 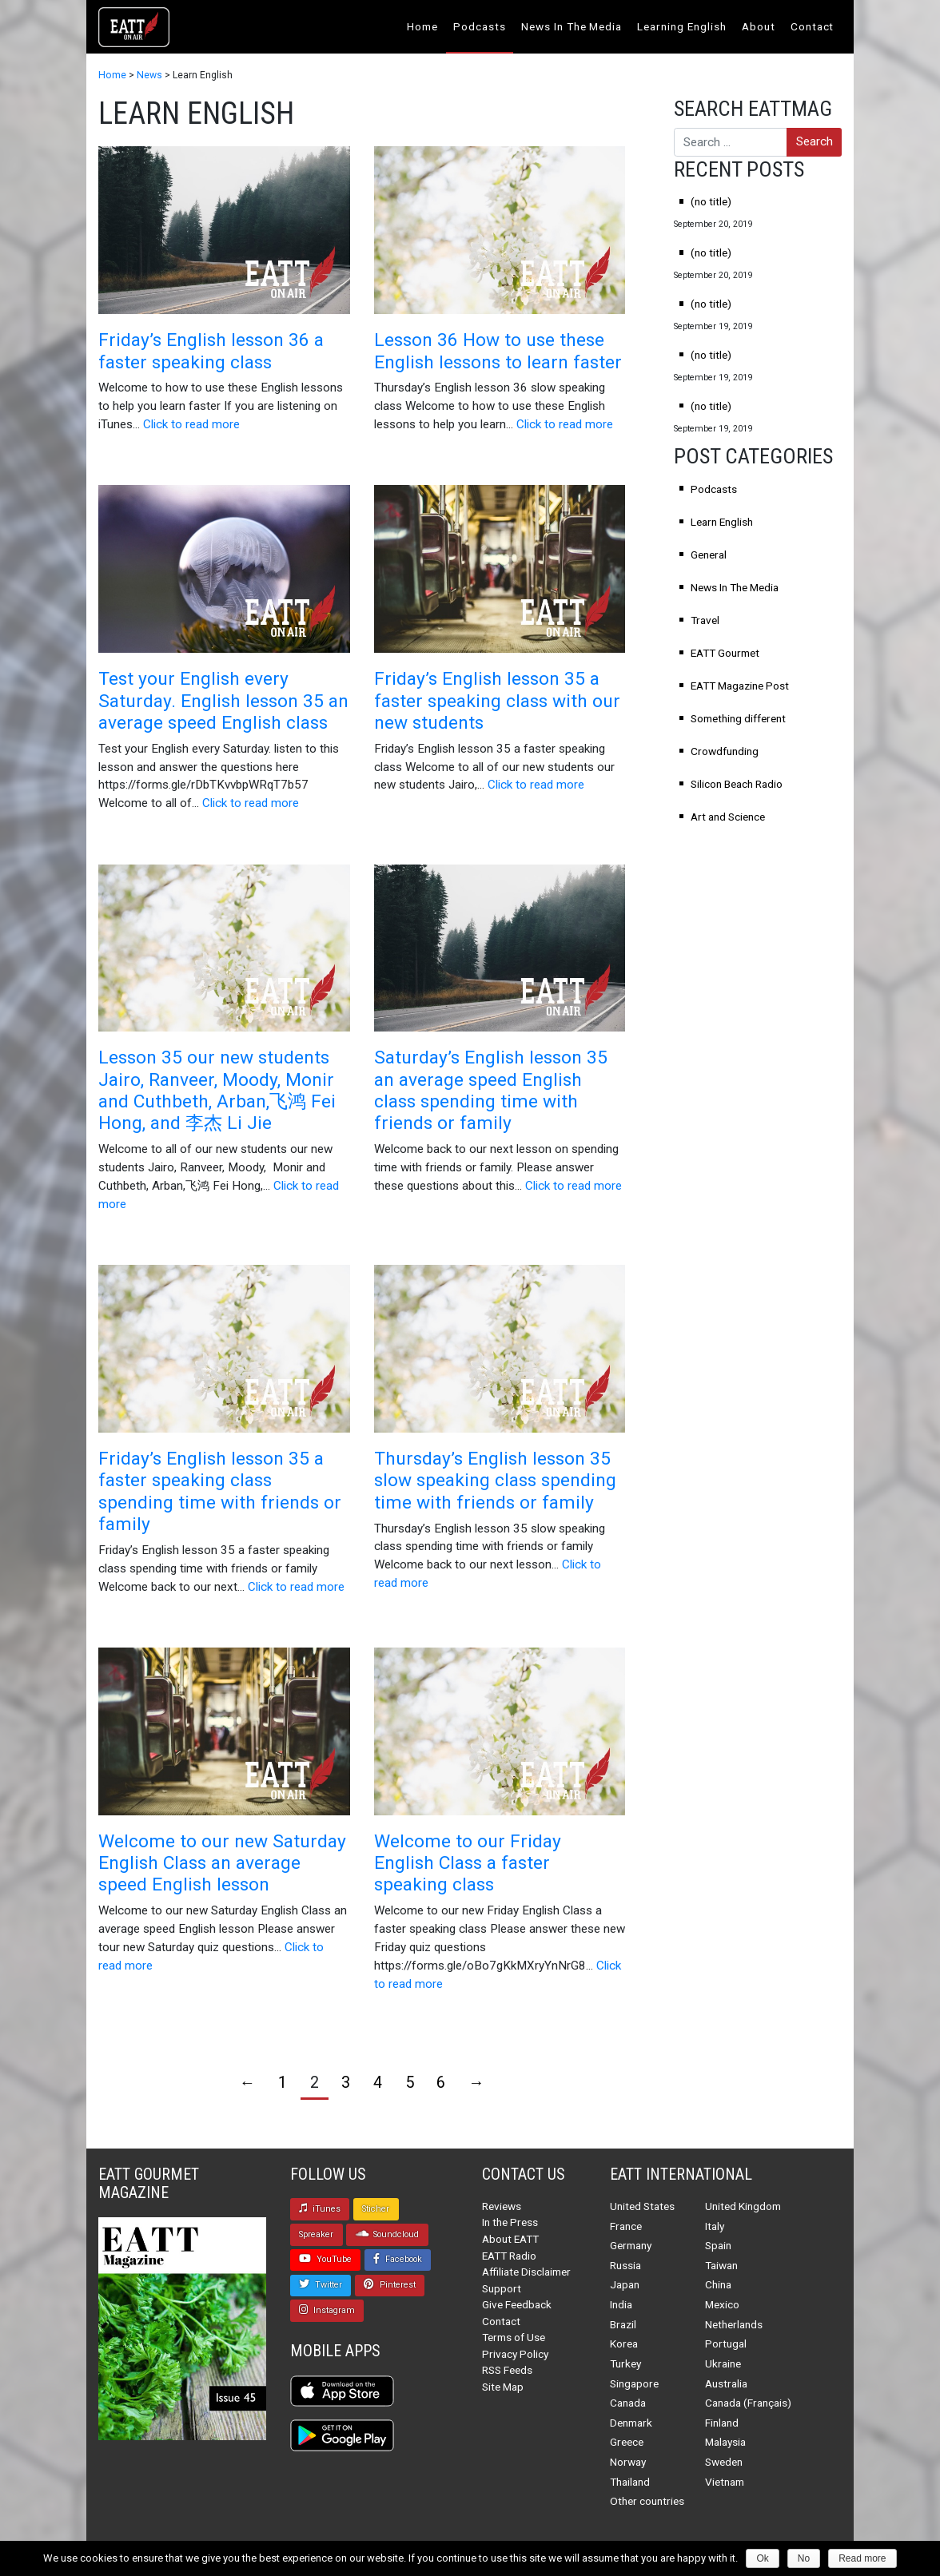 What do you see at coordinates (724, 2461) in the screenshot?
I see `Sweden` at bounding box center [724, 2461].